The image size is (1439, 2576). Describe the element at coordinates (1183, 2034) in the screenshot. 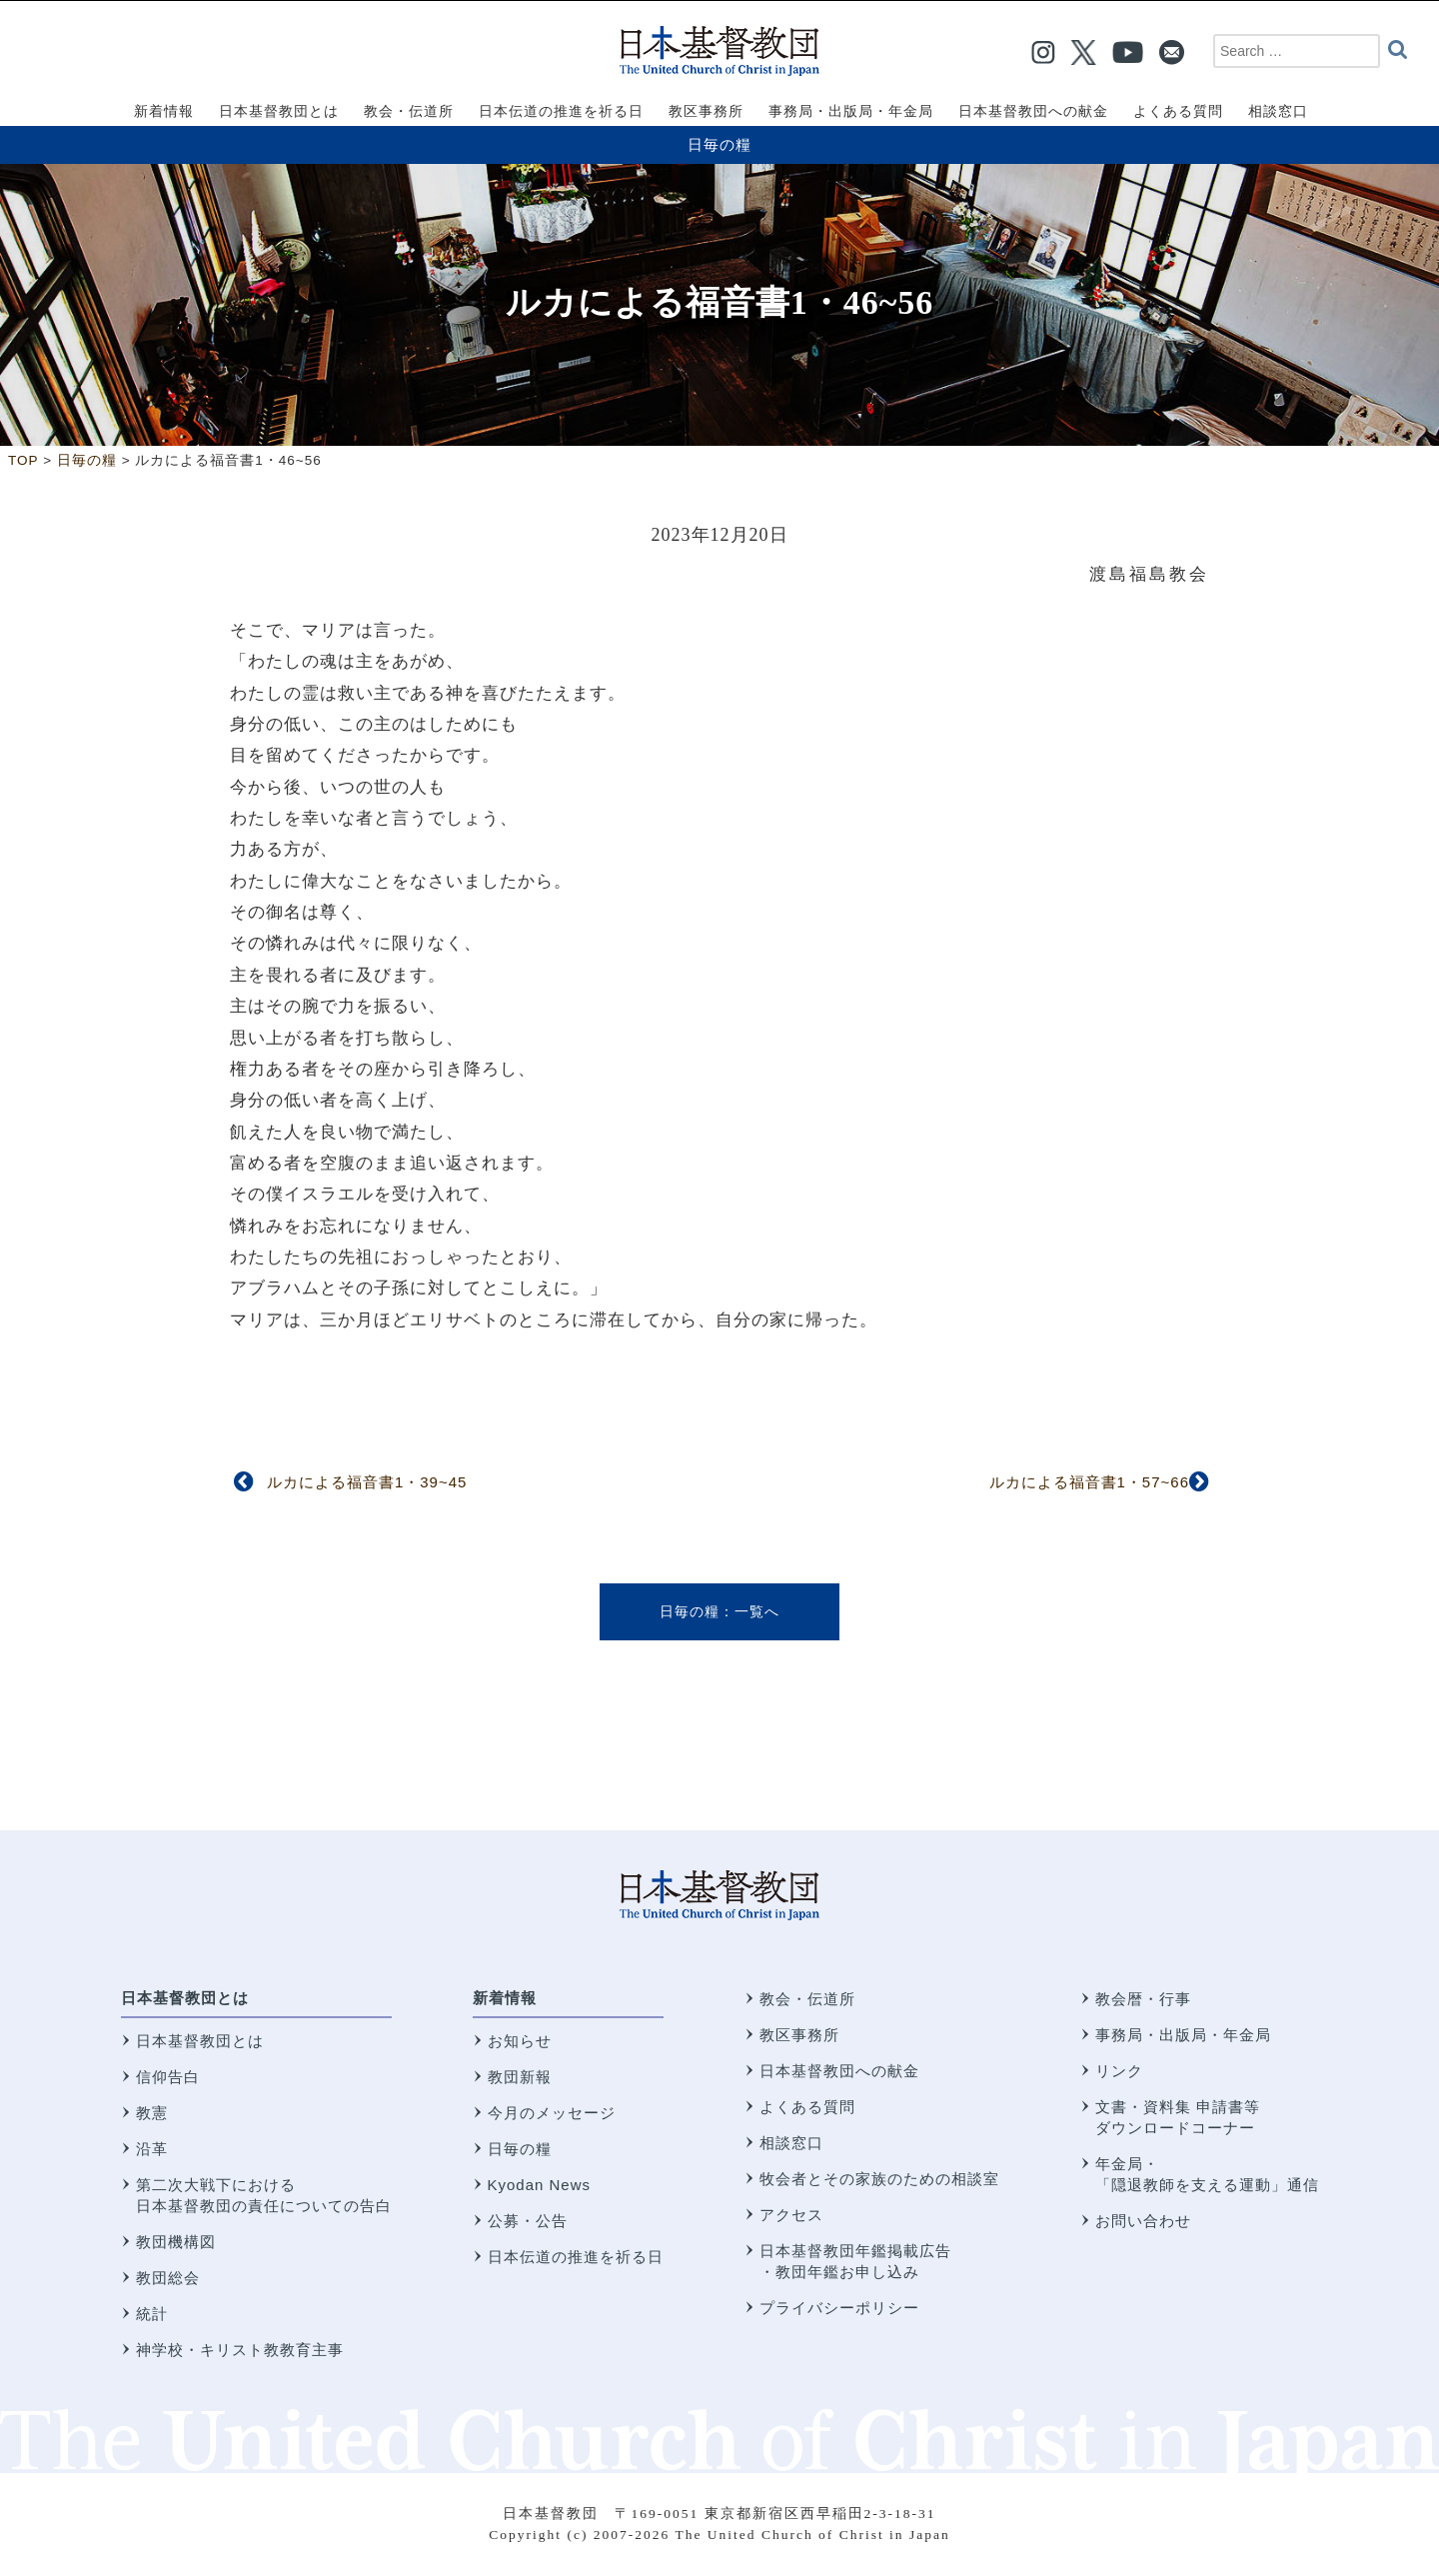

I see `事務局・出版局・年金局` at that location.